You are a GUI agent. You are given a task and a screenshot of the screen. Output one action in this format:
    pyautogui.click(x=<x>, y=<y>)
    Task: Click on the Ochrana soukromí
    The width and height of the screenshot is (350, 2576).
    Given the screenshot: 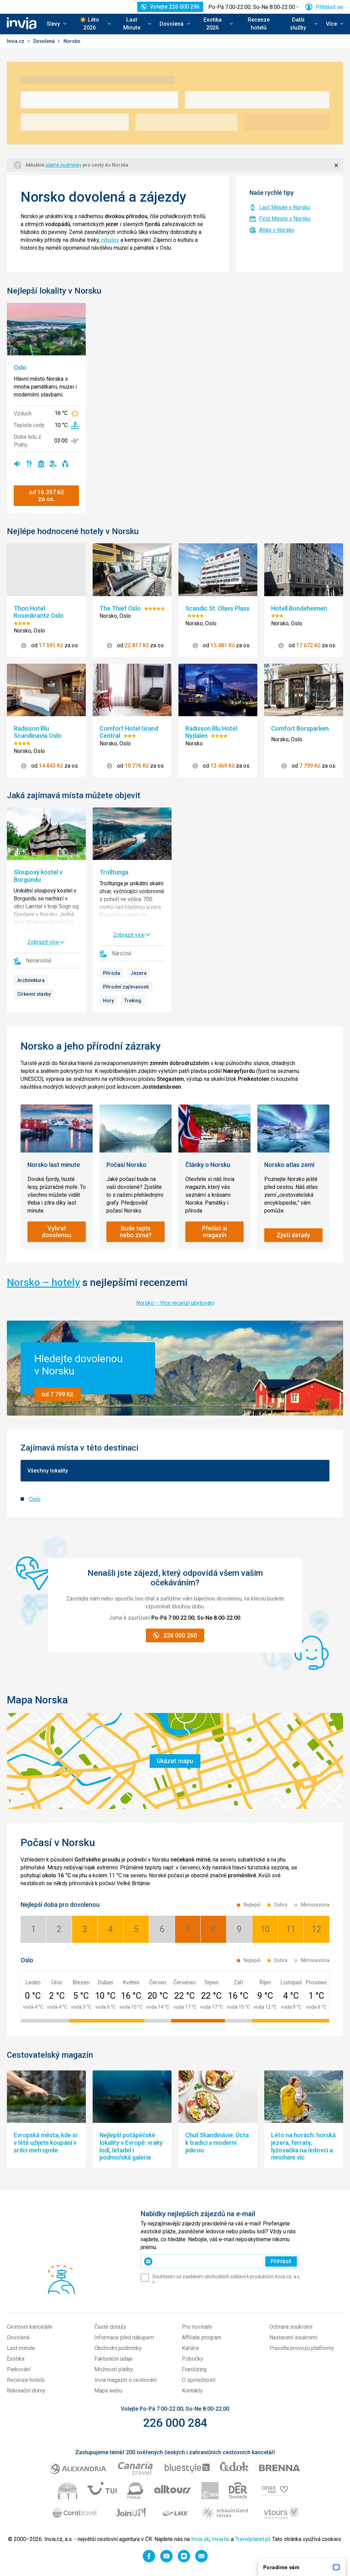 What is the action you would take?
    pyautogui.click(x=290, y=2327)
    